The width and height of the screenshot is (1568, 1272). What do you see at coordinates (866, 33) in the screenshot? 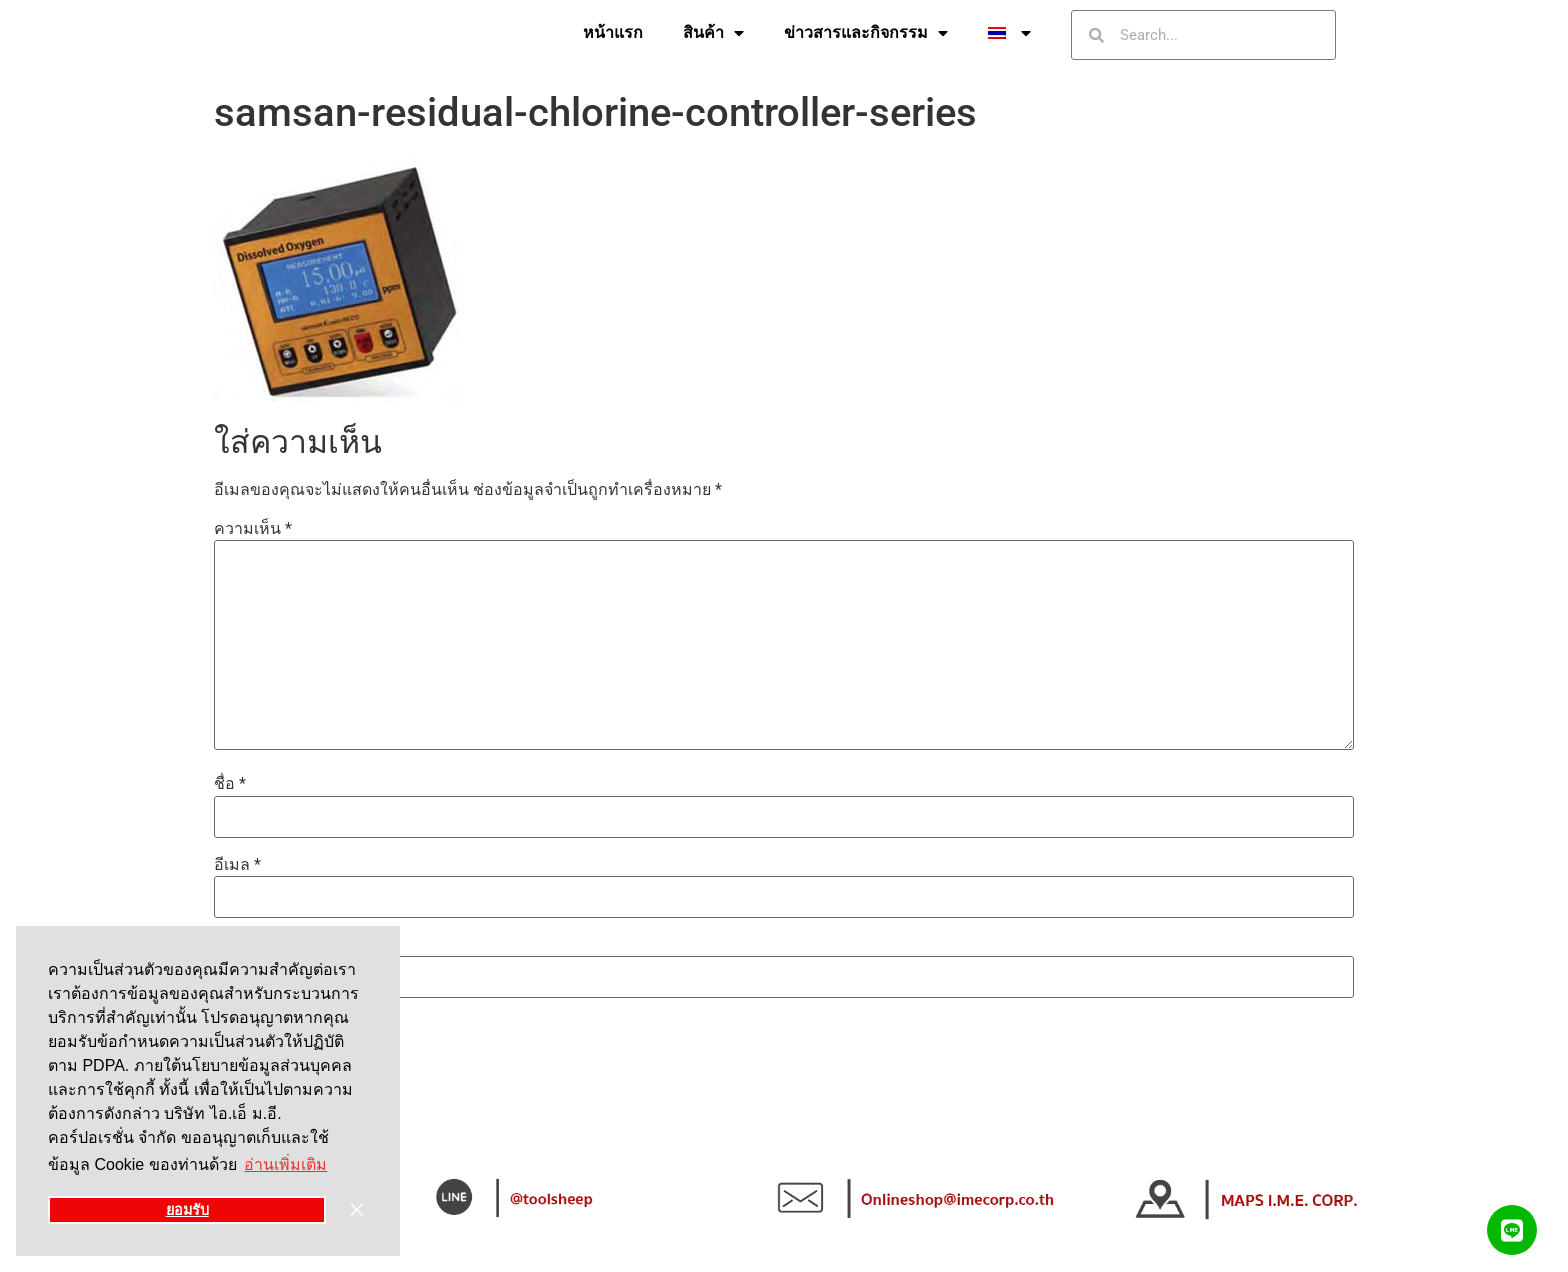
I see `ข่าวสารและกิจกรรม` at bounding box center [866, 33].